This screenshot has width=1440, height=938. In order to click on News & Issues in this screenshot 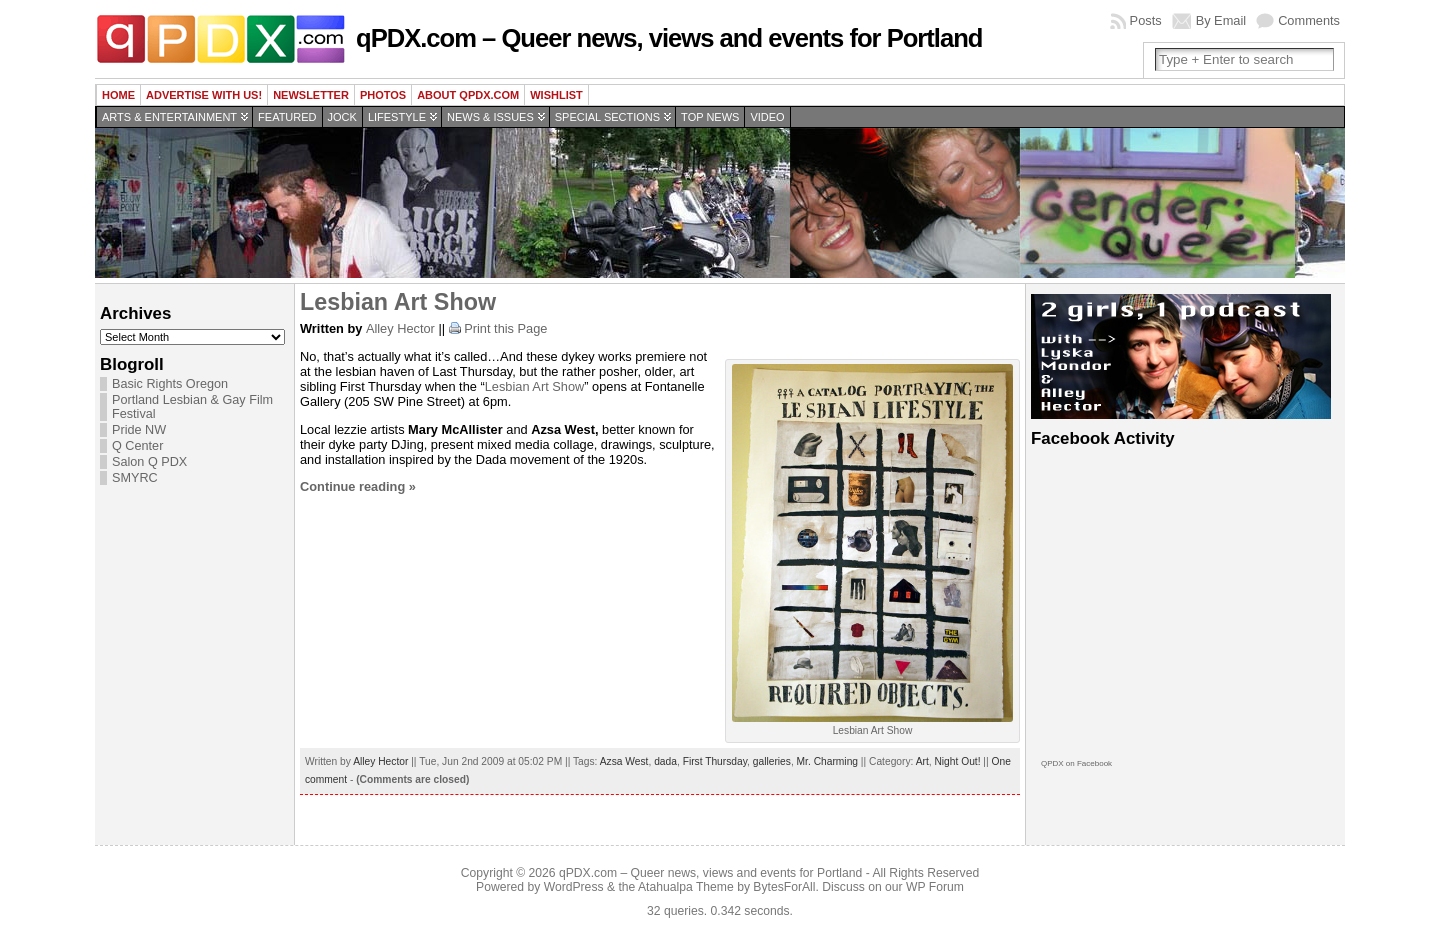, I will do `click(490, 117)`.